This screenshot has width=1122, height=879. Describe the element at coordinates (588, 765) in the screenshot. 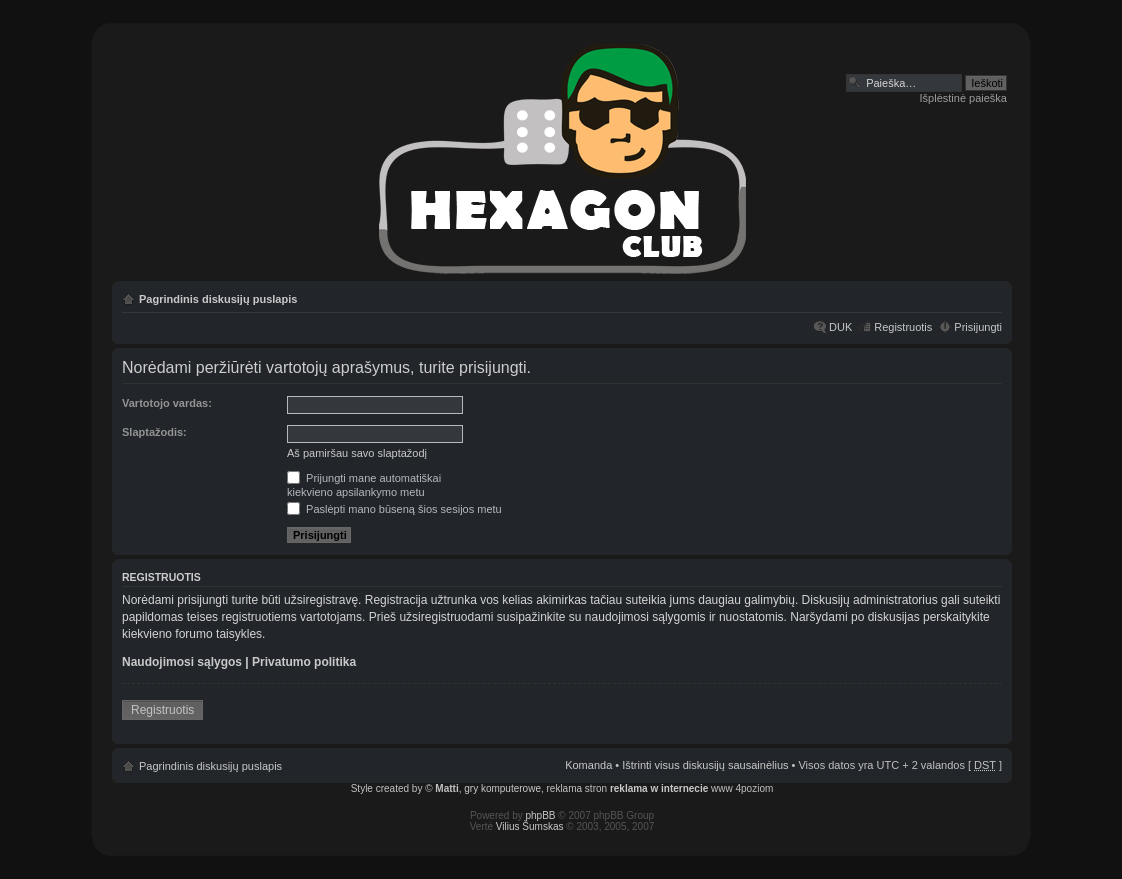

I see `Komanda` at that location.